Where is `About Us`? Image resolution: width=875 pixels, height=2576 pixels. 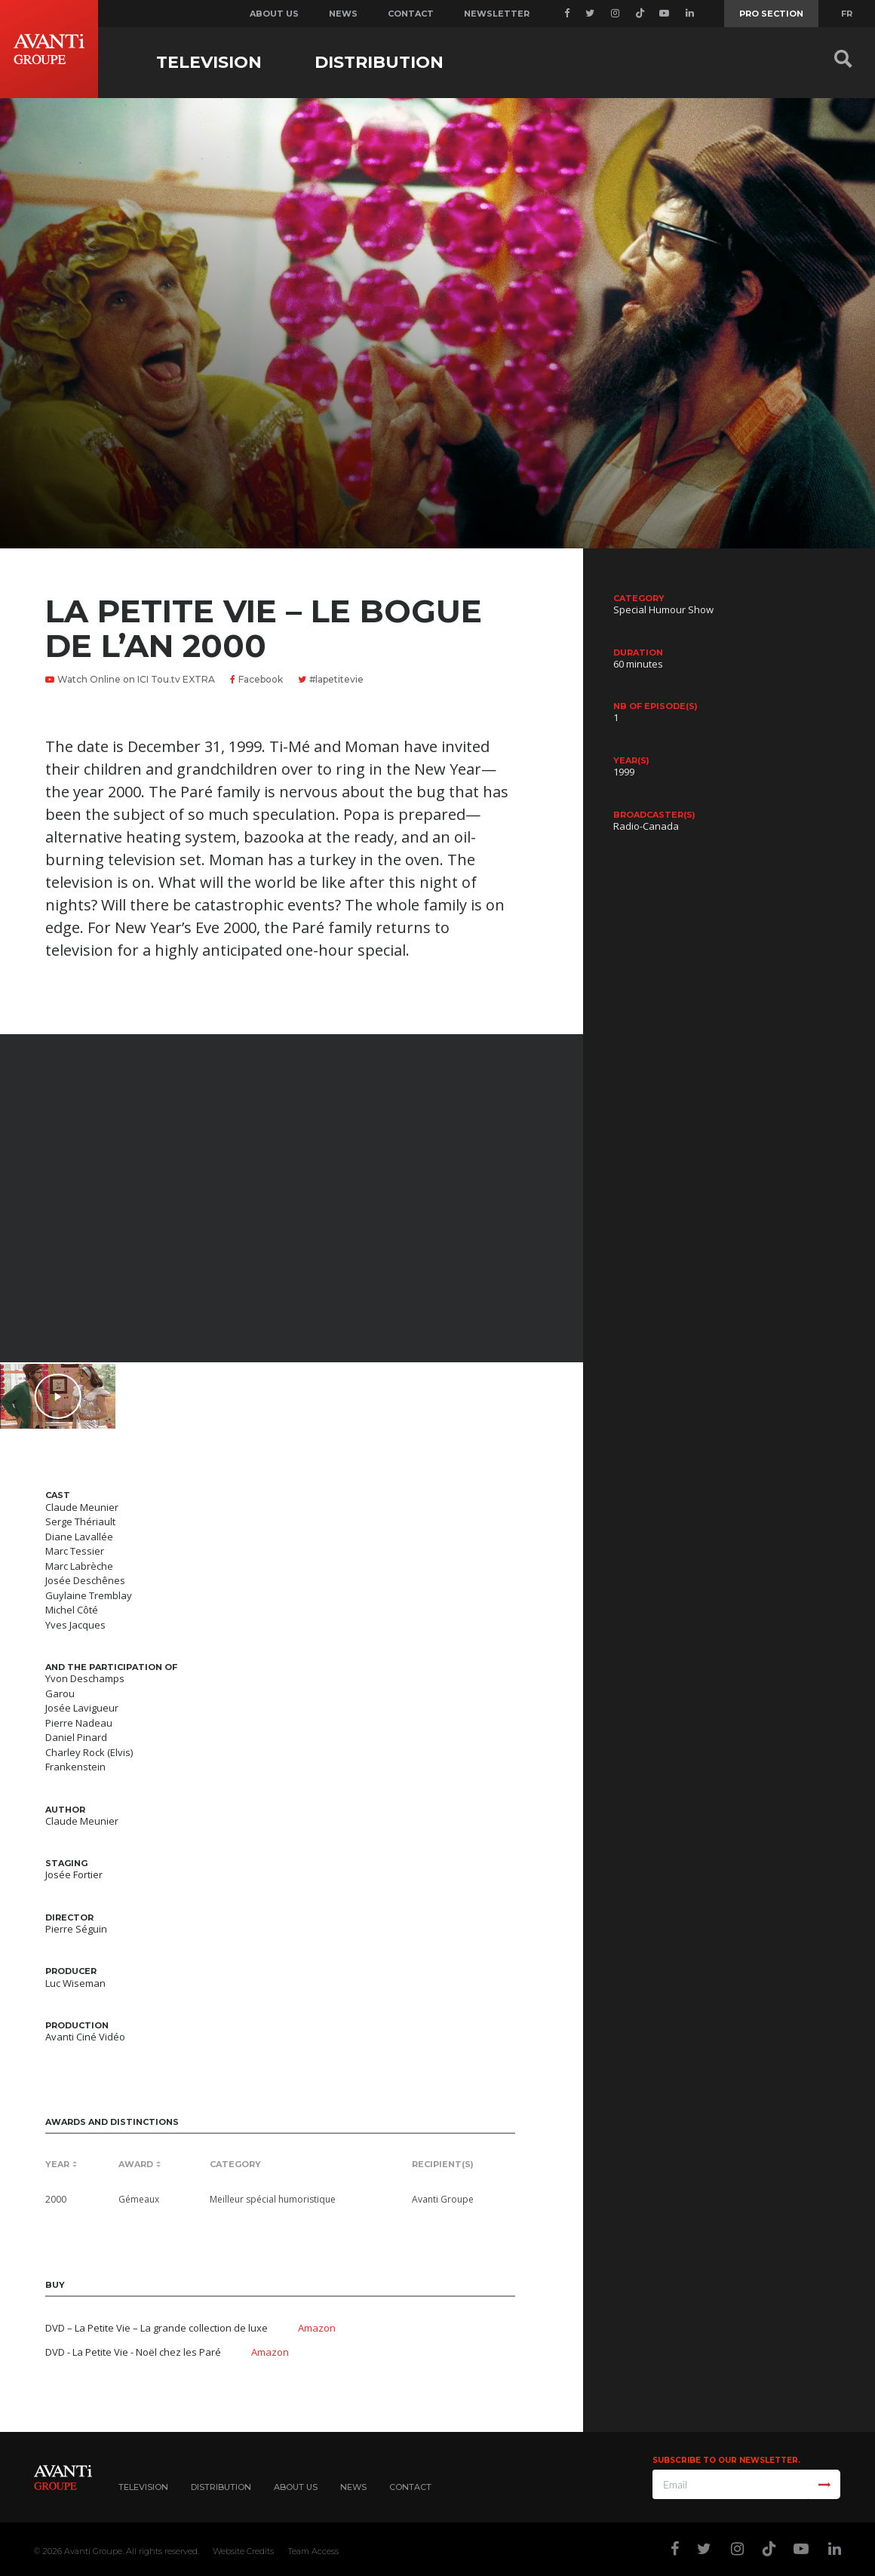 About Us is located at coordinates (296, 2487).